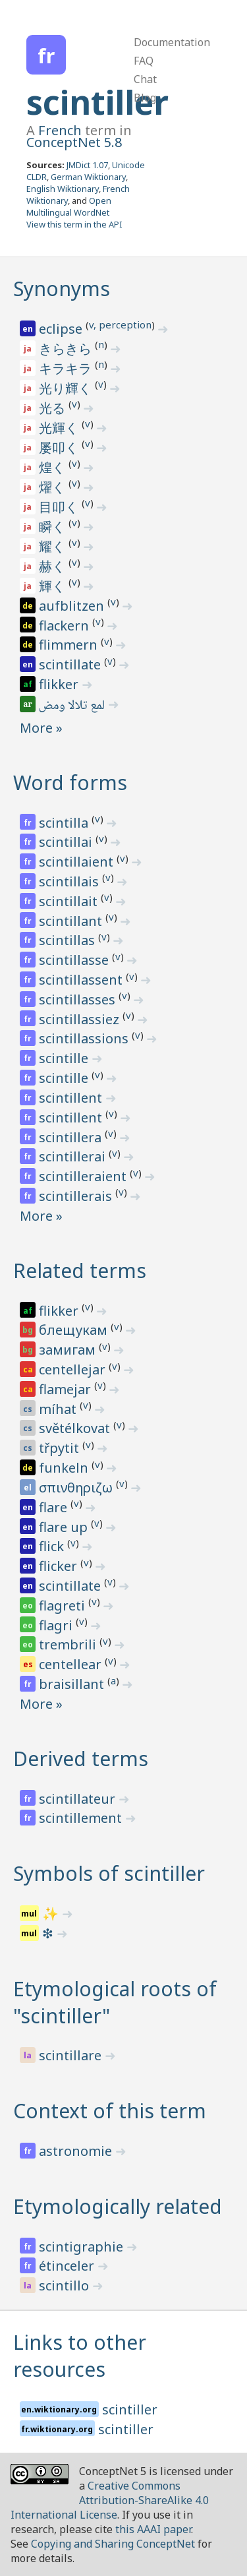 Image resolution: width=247 pixels, height=2576 pixels. What do you see at coordinates (54, 487) in the screenshot?
I see `燿く` at bounding box center [54, 487].